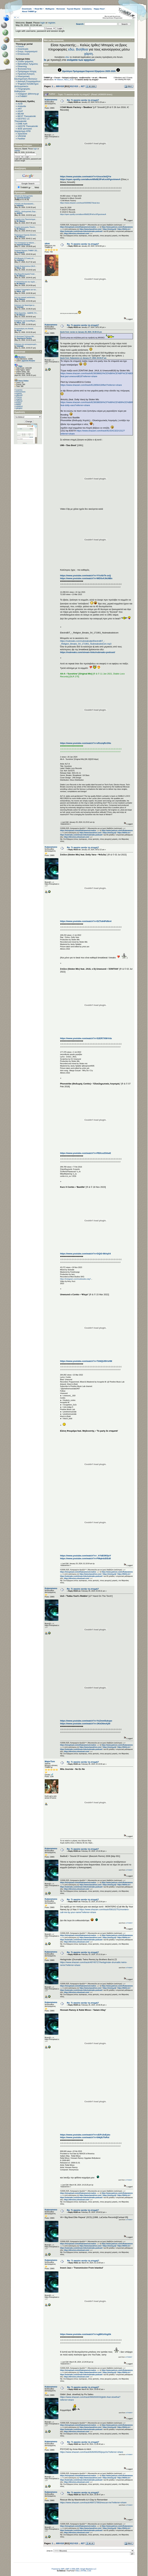 The image size is (148, 2576). What do you see at coordinates (22, 90) in the screenshot?
I see `Πληροφορίες Καθηγητών` at bounding box center [22, 90].